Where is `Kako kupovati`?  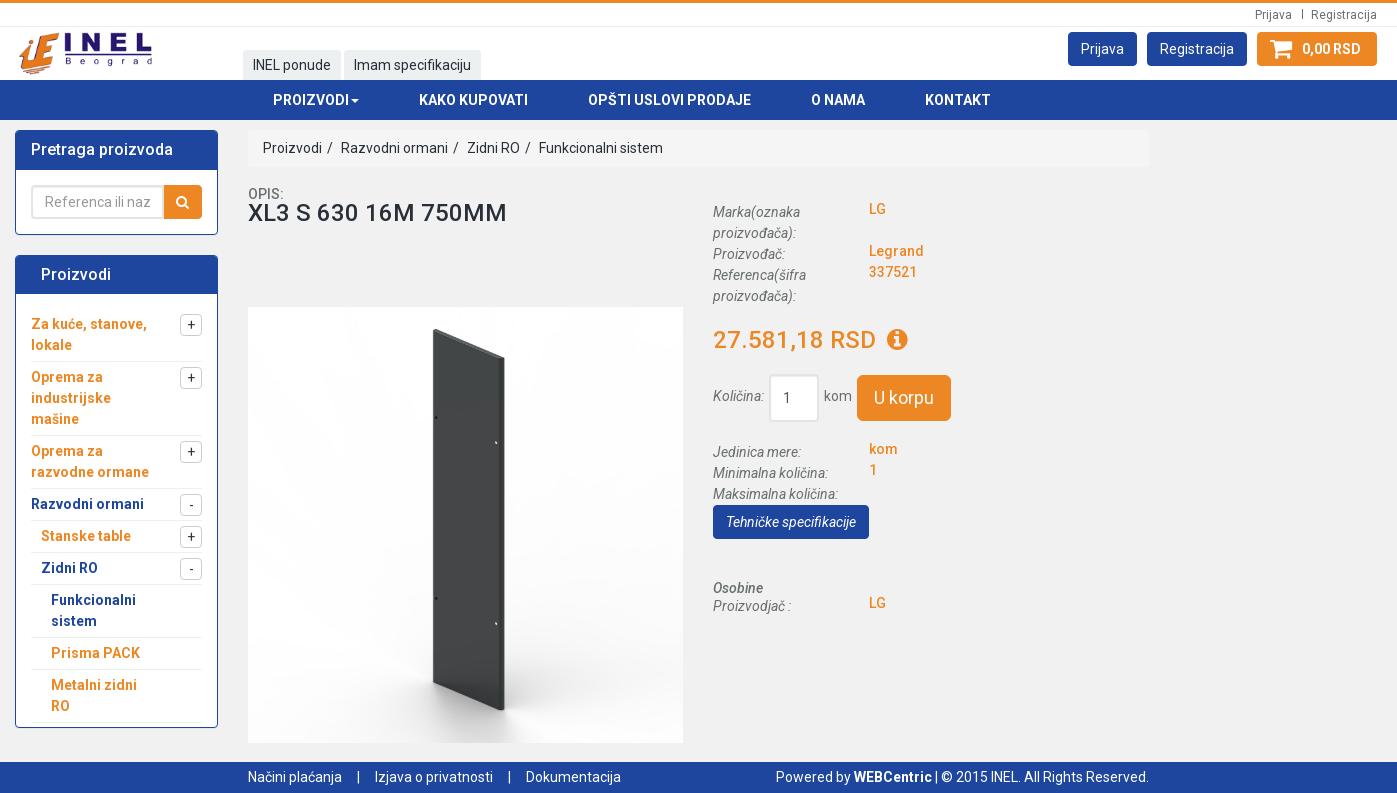 Kako kupovati is located at coordinates (473, 100).